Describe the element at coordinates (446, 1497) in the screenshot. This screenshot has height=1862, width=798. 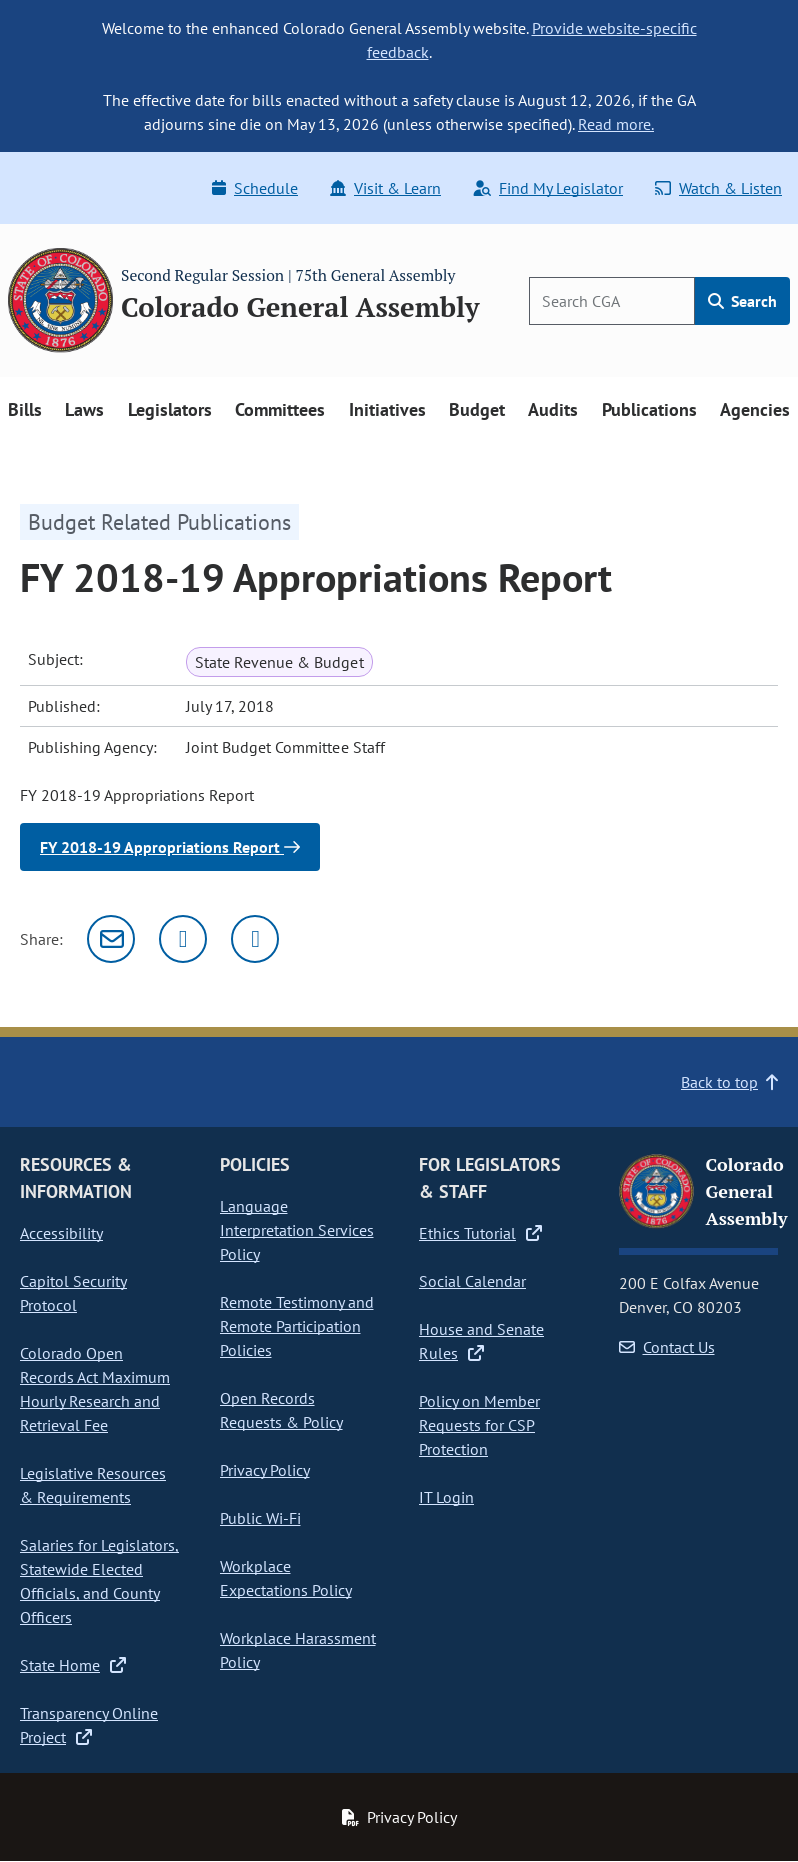
I see `IT Login` at that location.